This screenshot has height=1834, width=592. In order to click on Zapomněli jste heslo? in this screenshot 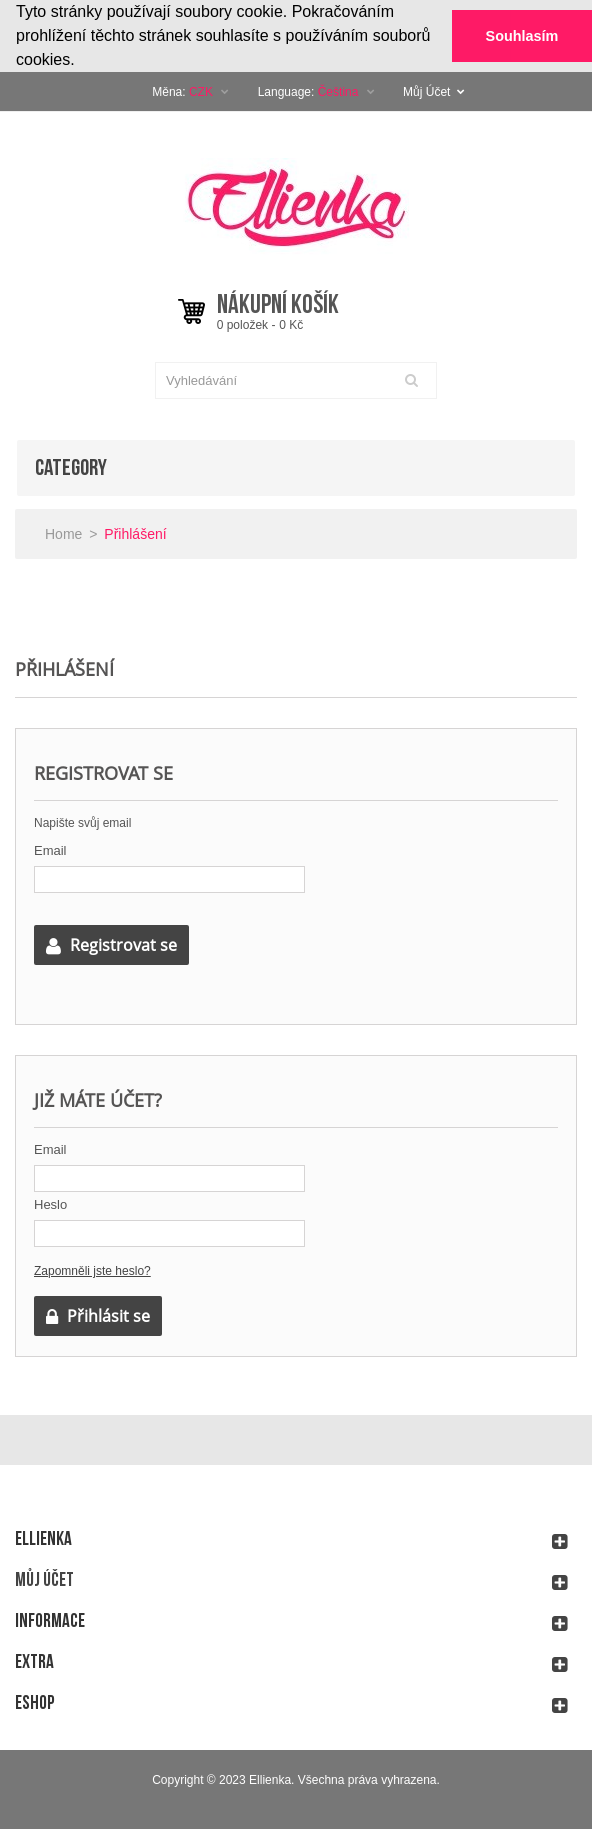, I will do `click(92, 1270)`.